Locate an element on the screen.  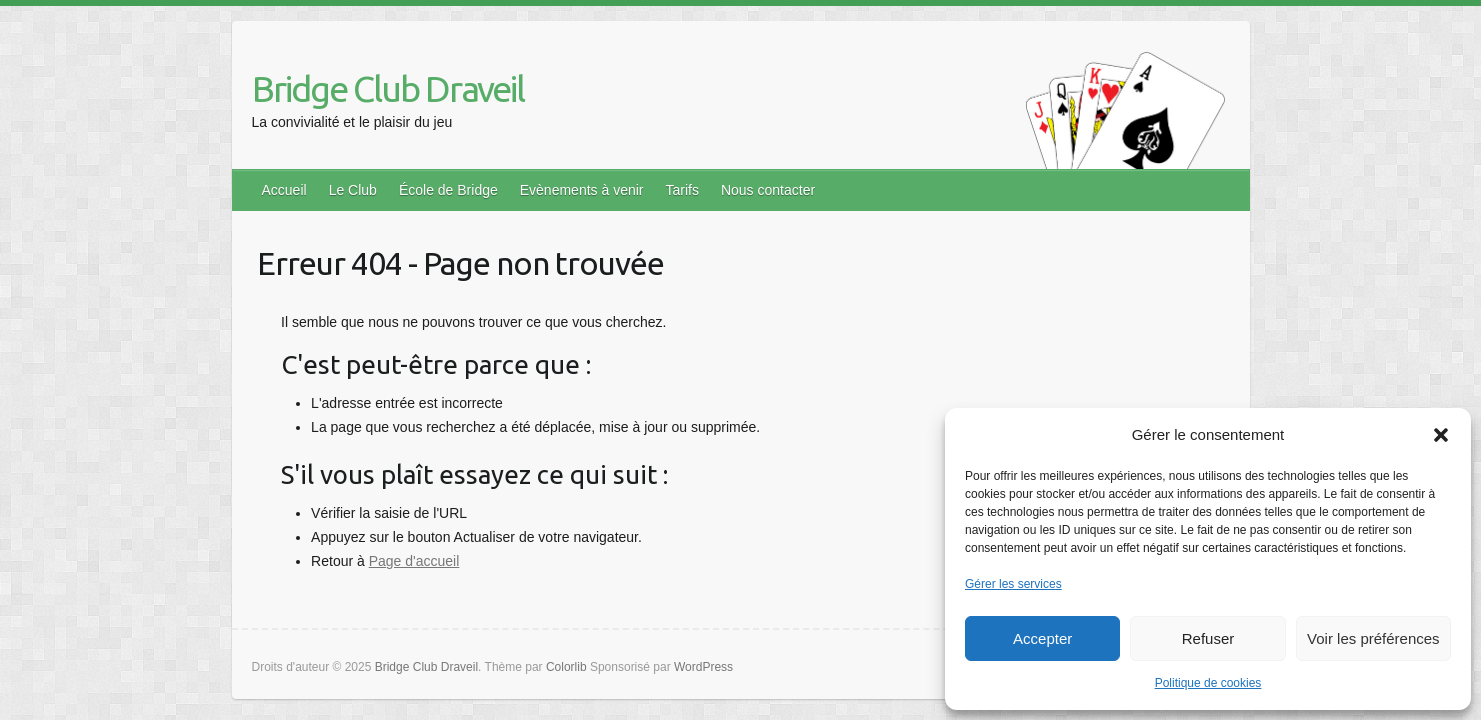
Voir les préférences is located at coordinates (1373, 638).